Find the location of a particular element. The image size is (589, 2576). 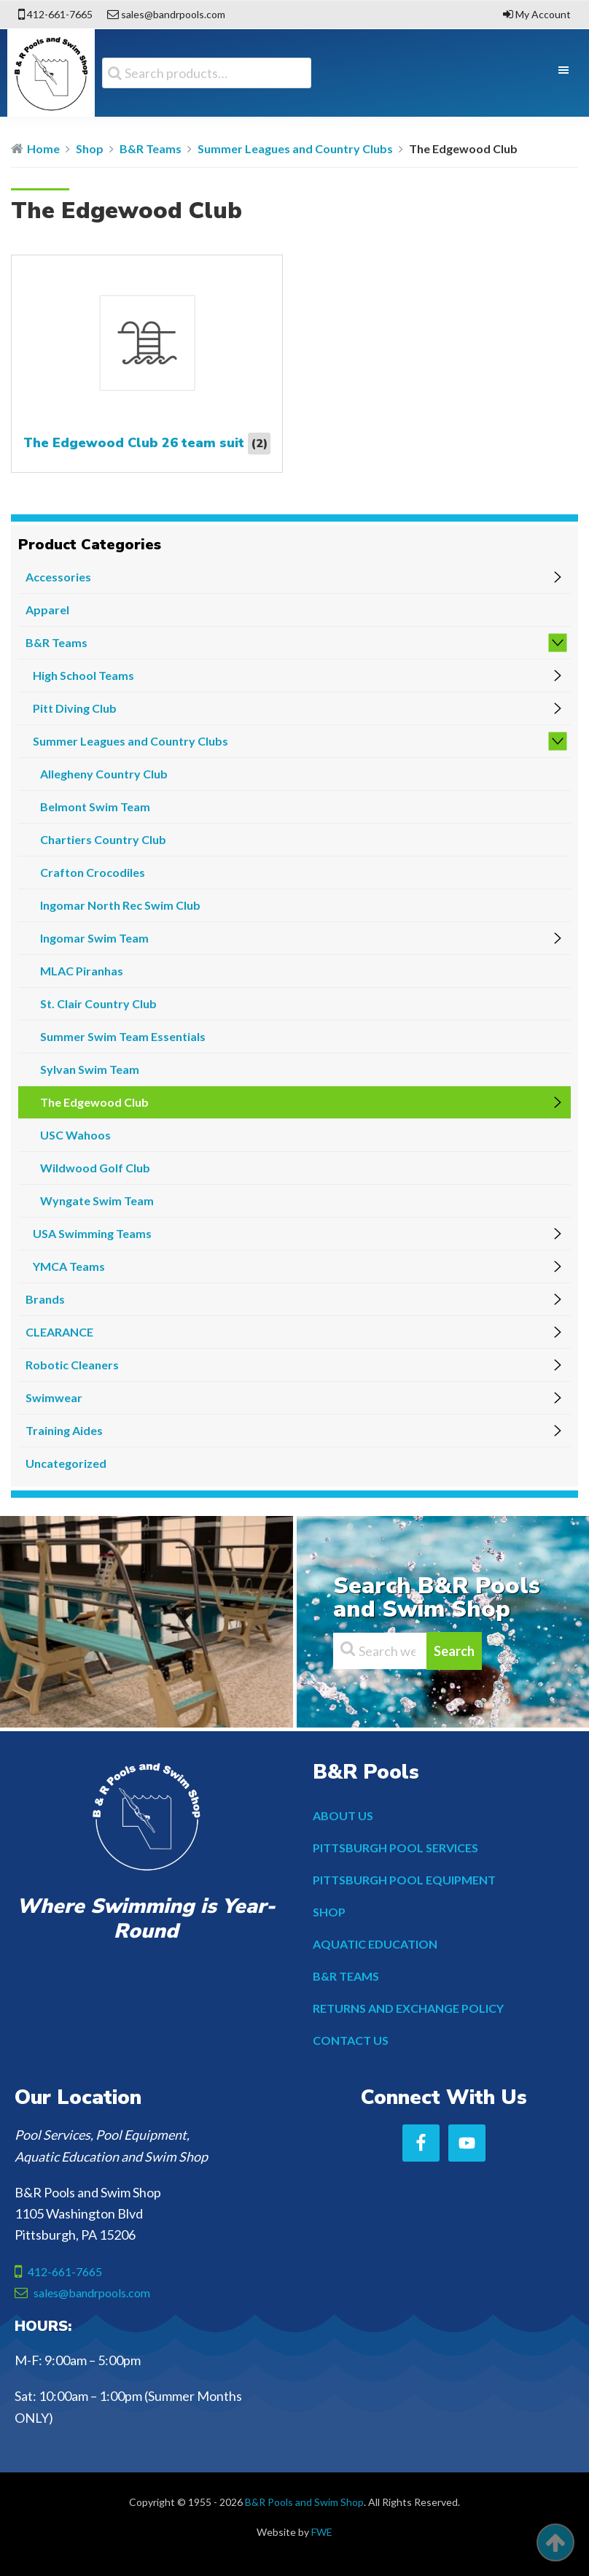

Training Aides is located at coordinates (64, 1430).